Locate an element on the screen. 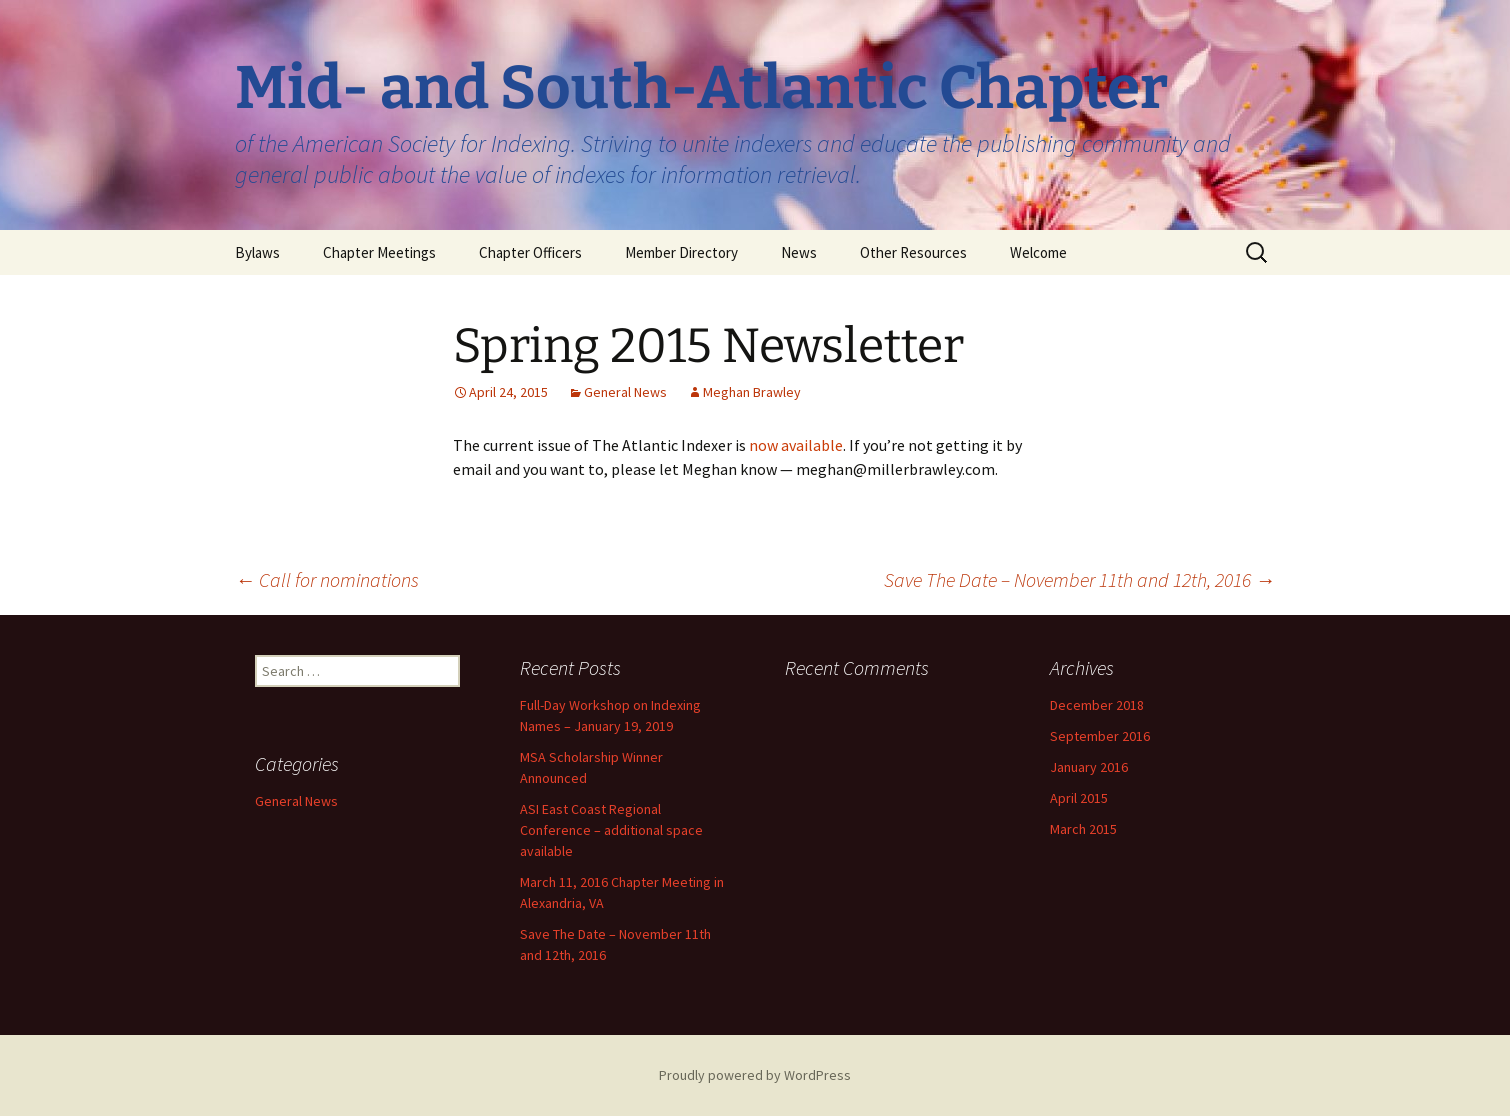 The height and width of the screenshot is (1116, 1510). Other Resources is located at coordinates (913, 252).